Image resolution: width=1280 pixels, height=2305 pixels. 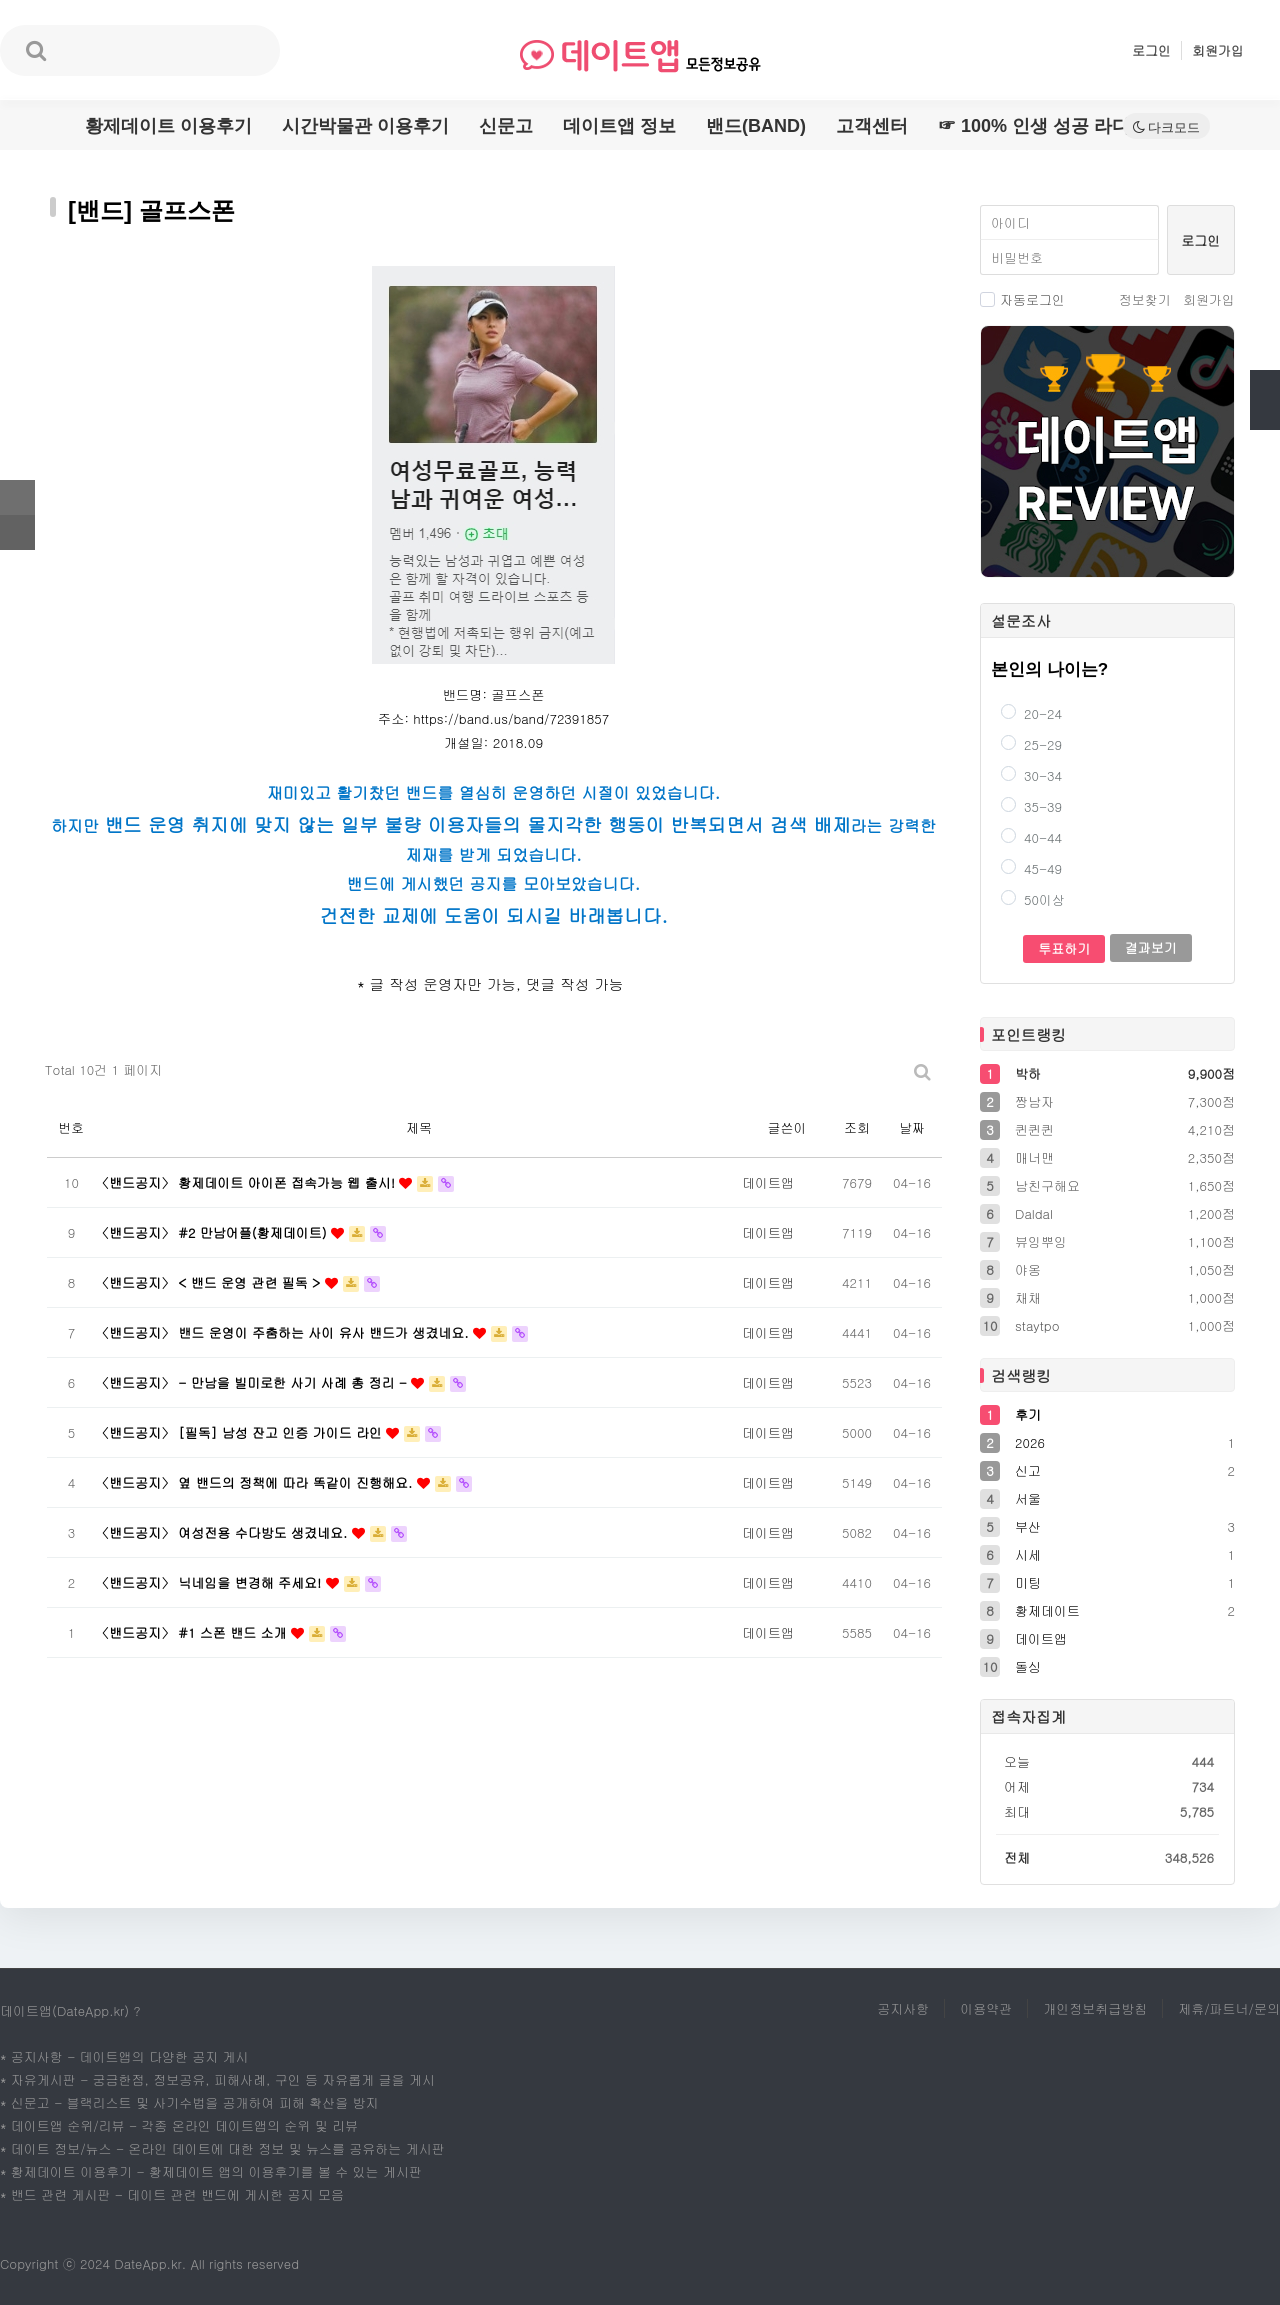 What do you see at coordinates (1151, 50) in the screenshot?
I see `로그인` at bounding box center [1151, 50].